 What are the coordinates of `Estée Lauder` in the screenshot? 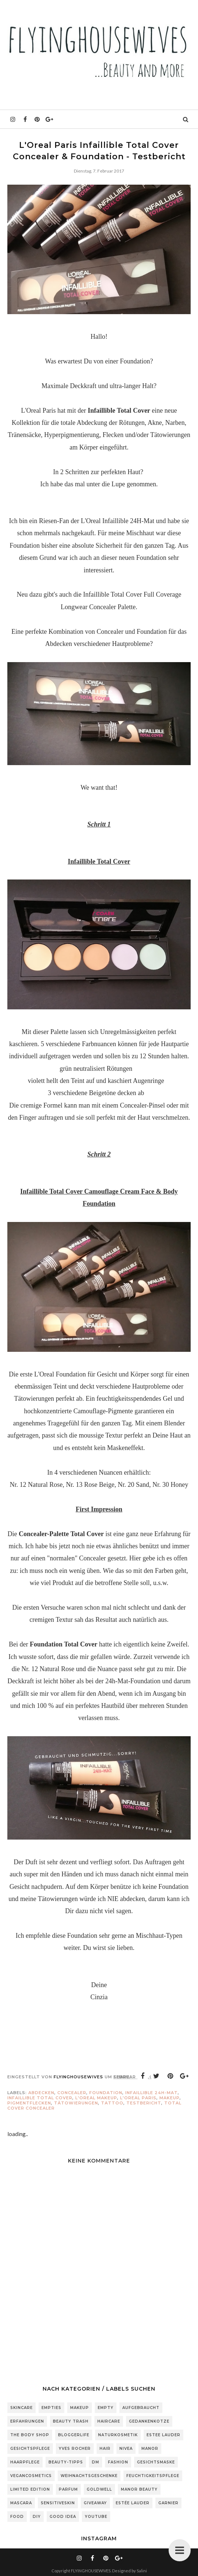 It's located at (133, 2503).